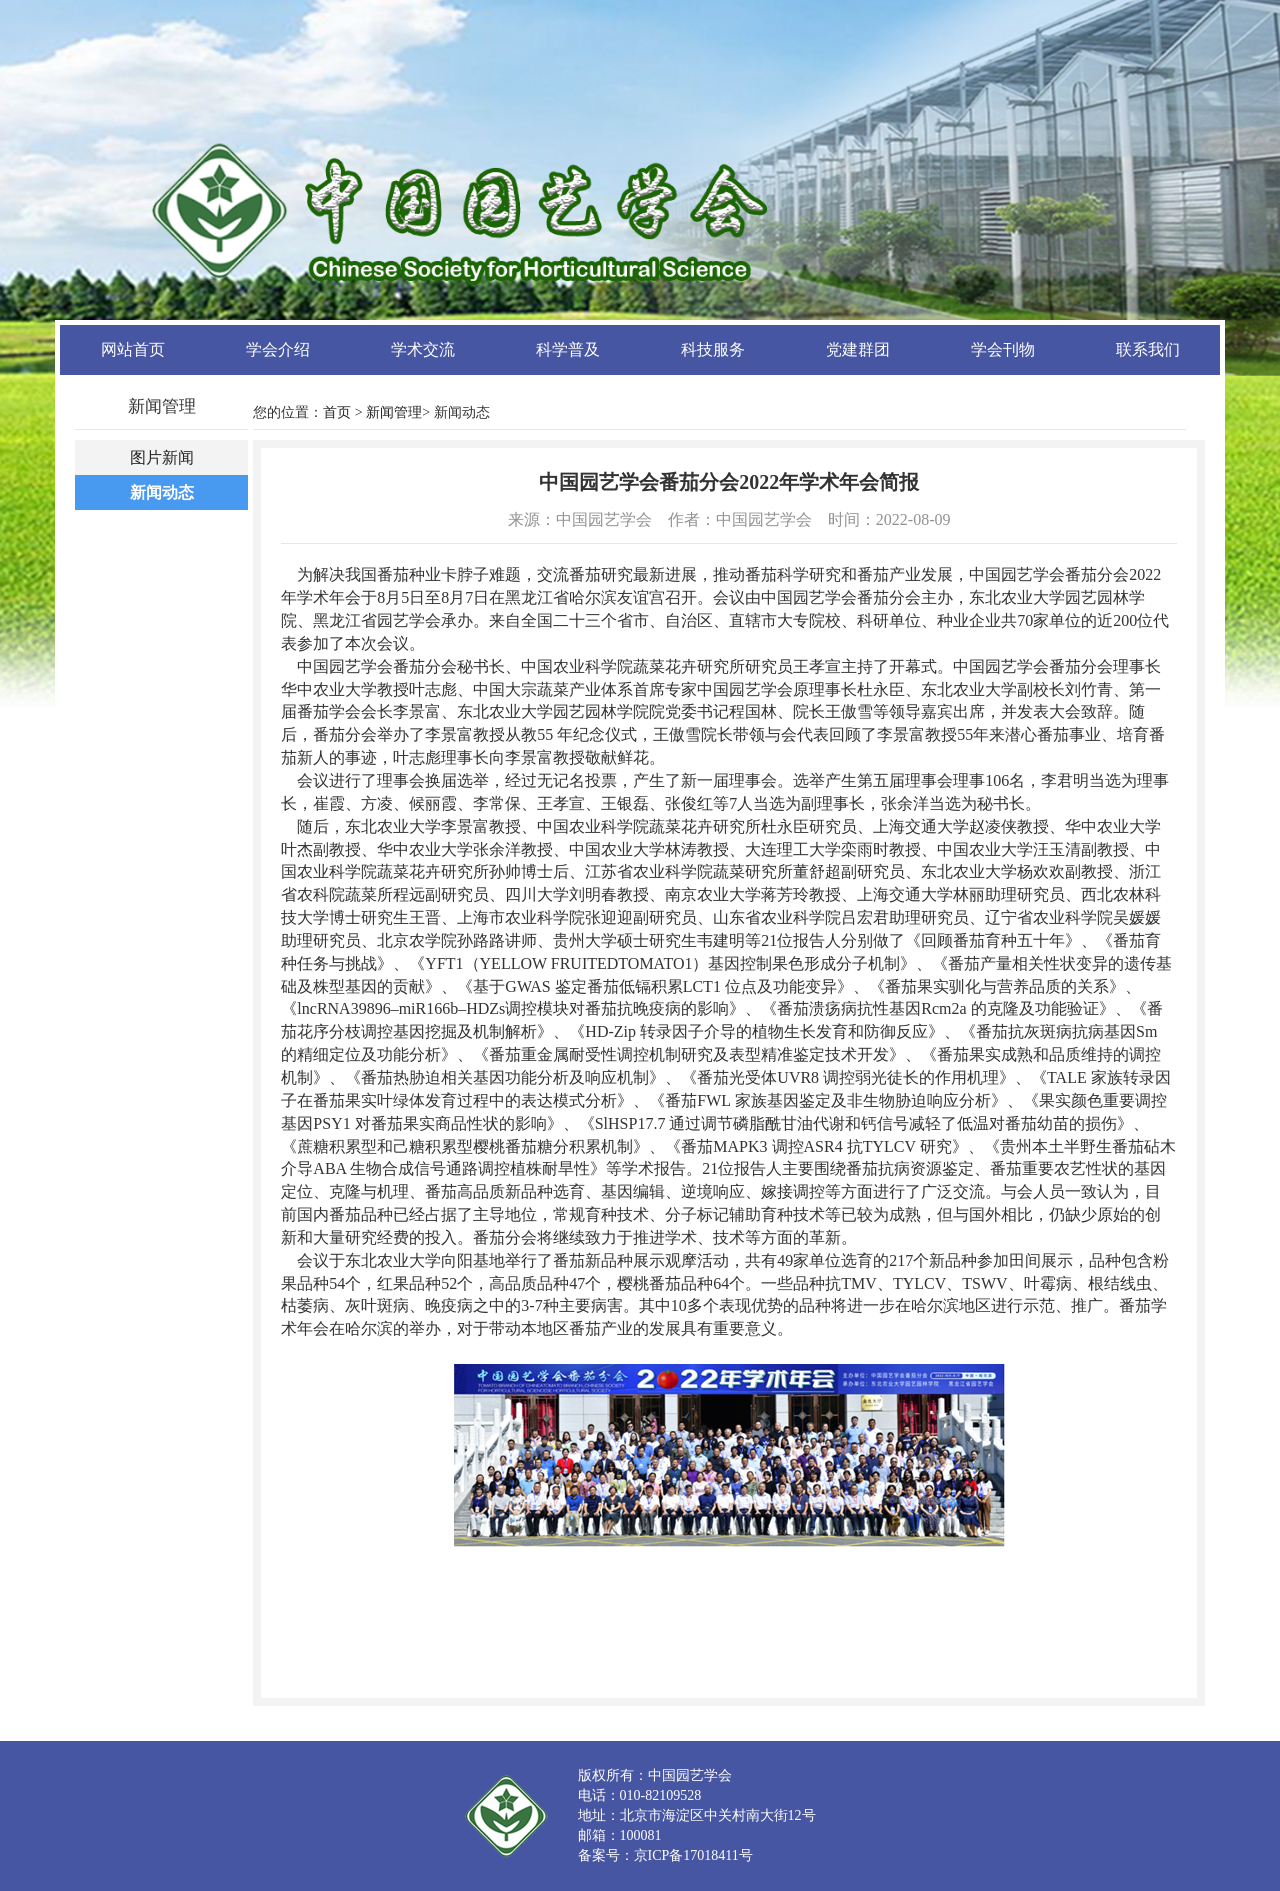 The width and height of the screenshot is (1280, 1891). I want to click on 新闻管理, so click(394, 412).